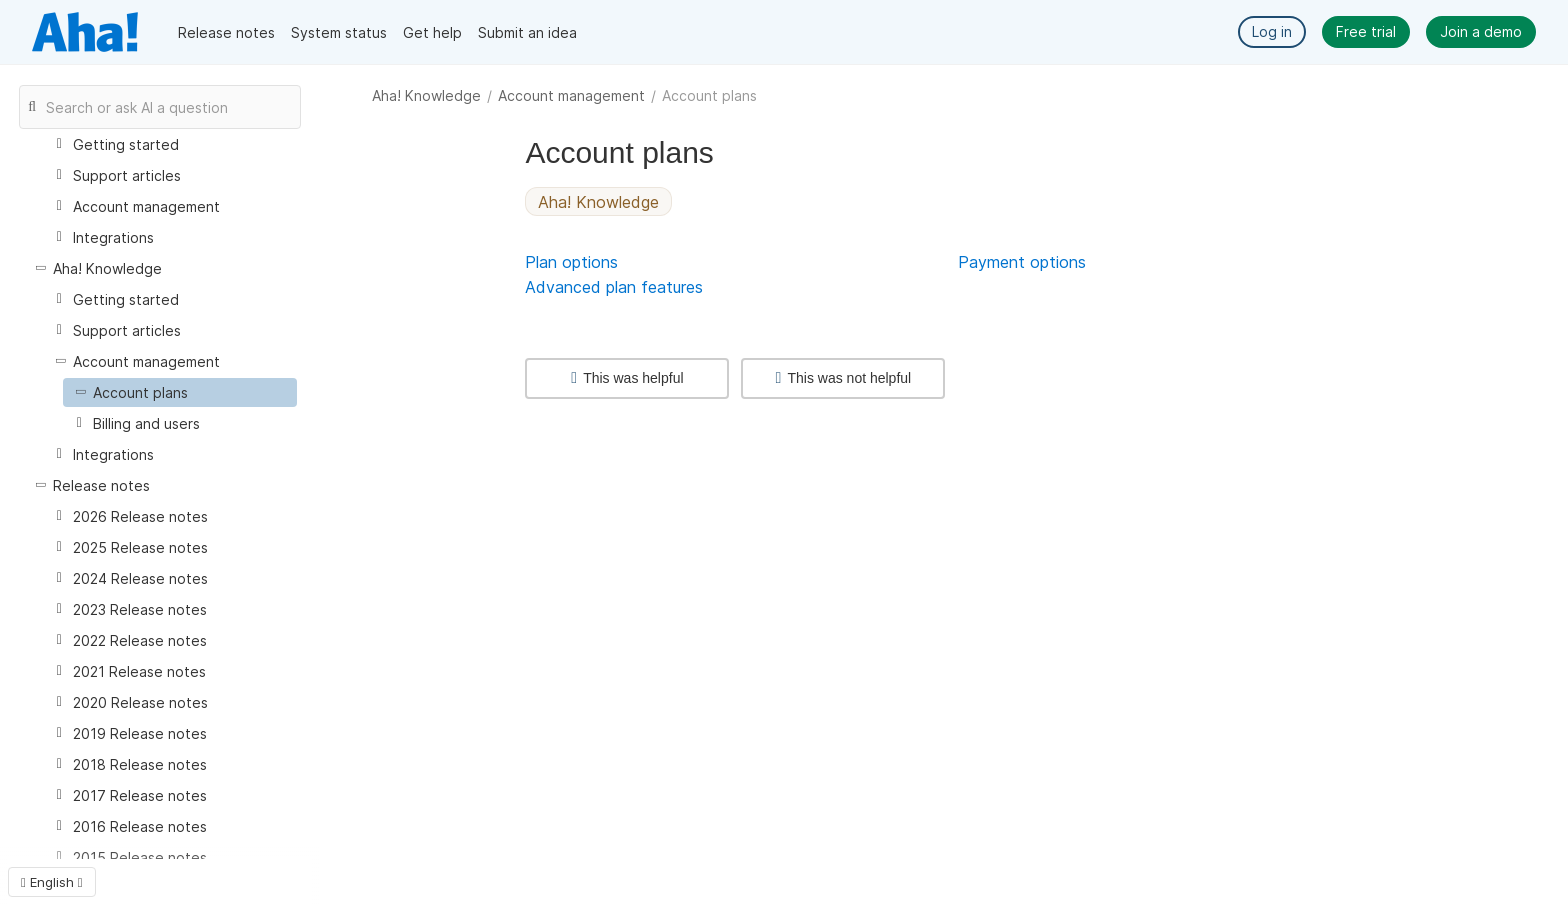 Image resolution: width=1568 pixels, height=905 pixels. Describe the element at coordinates (140, 857) in the screenshot. I see `2015 Release notes` at that location.